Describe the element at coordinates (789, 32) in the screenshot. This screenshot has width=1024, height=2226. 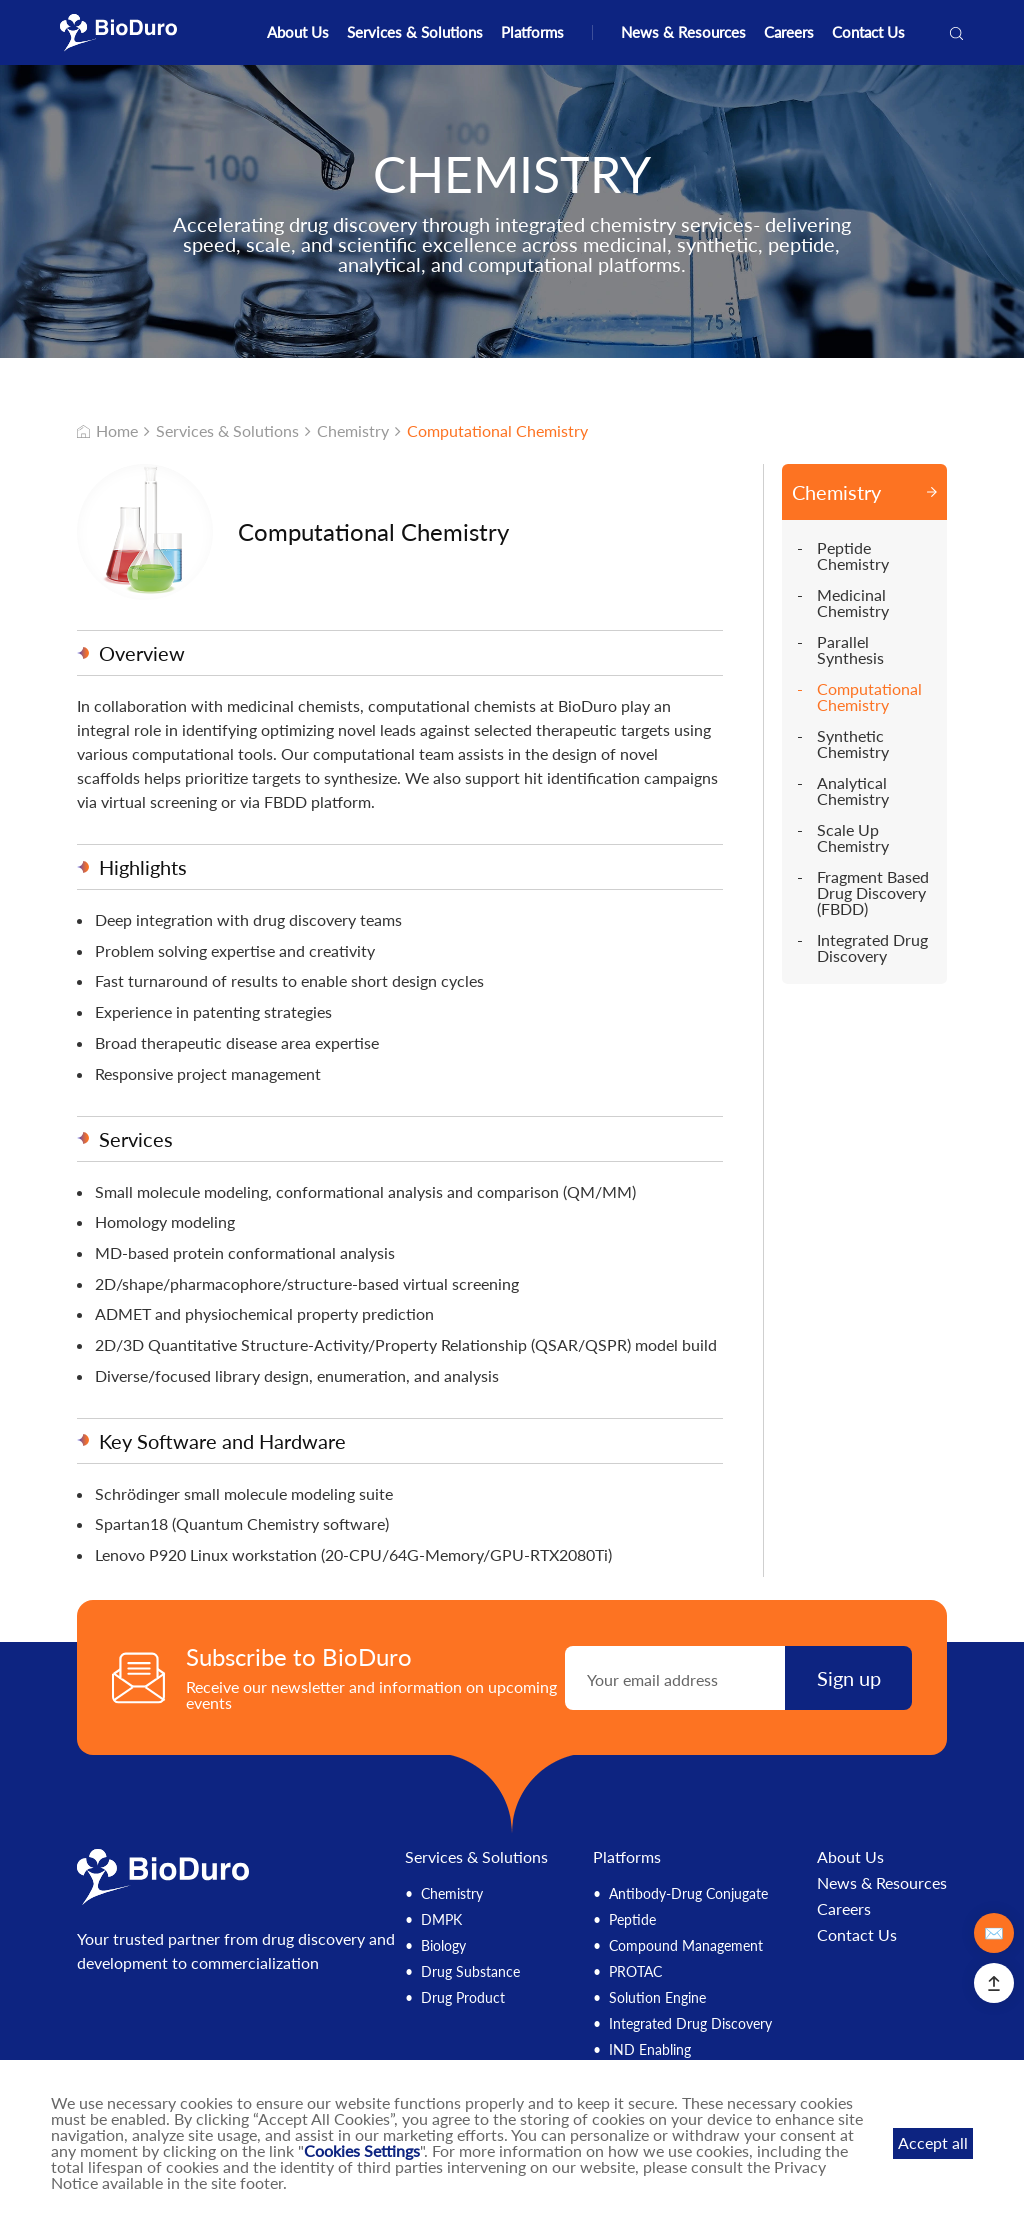
I see `Careers` at that location.